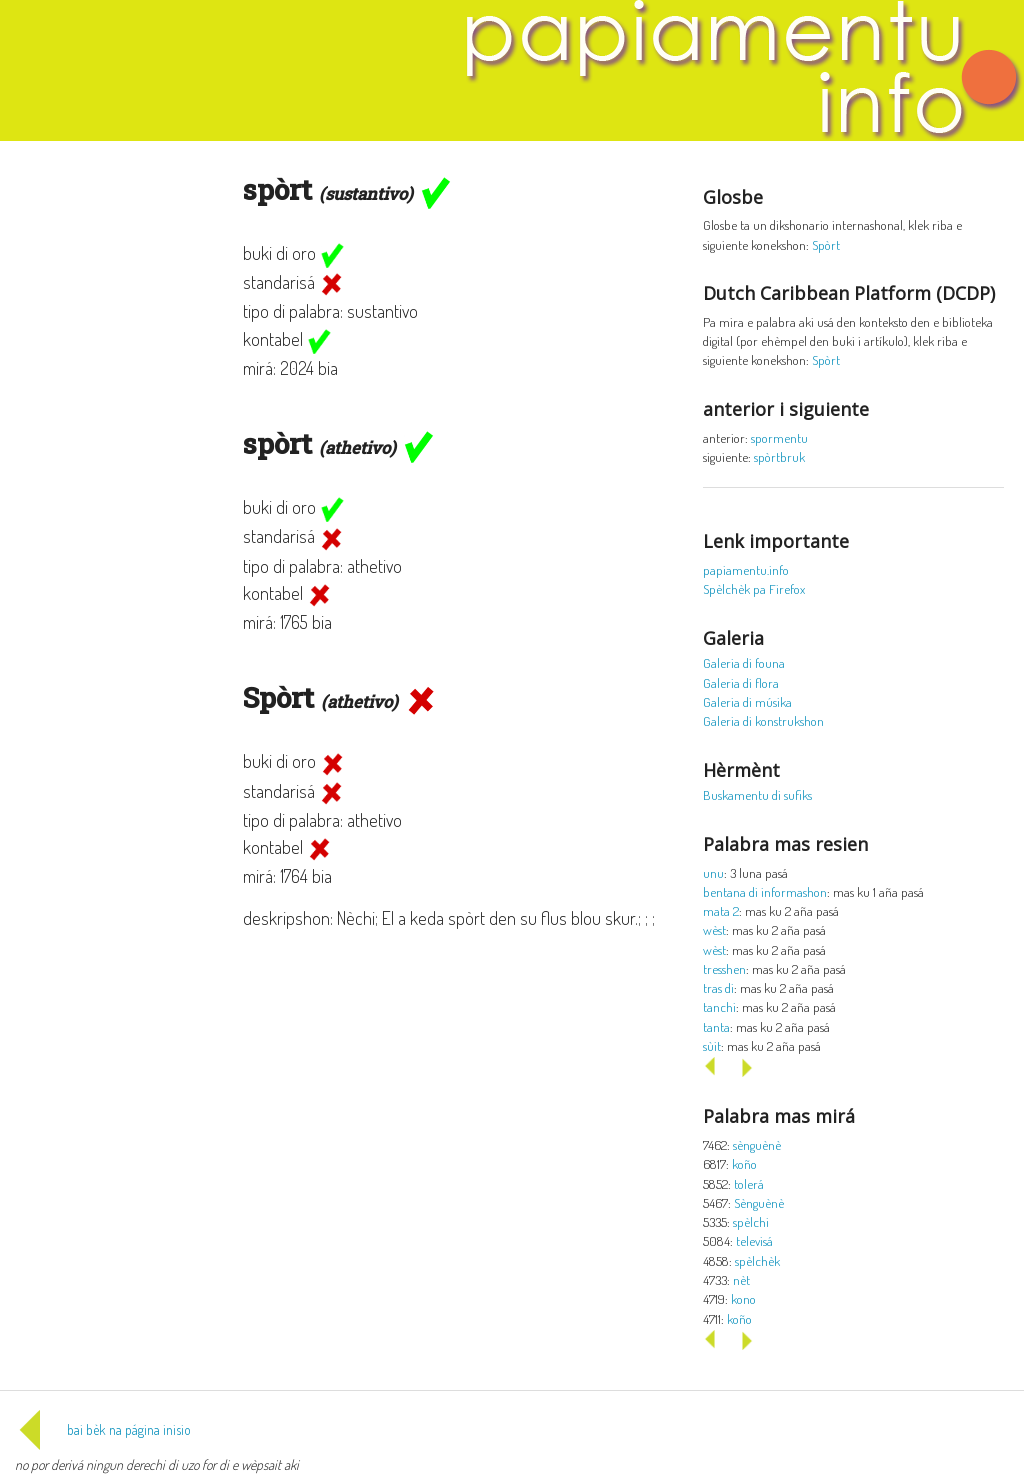 The height and width of the screenshot is (1475, 1024). What do you see at coordinates (749, 1183) in the screenshot?
I see `tolerá` at bounding box center [749, 1183].